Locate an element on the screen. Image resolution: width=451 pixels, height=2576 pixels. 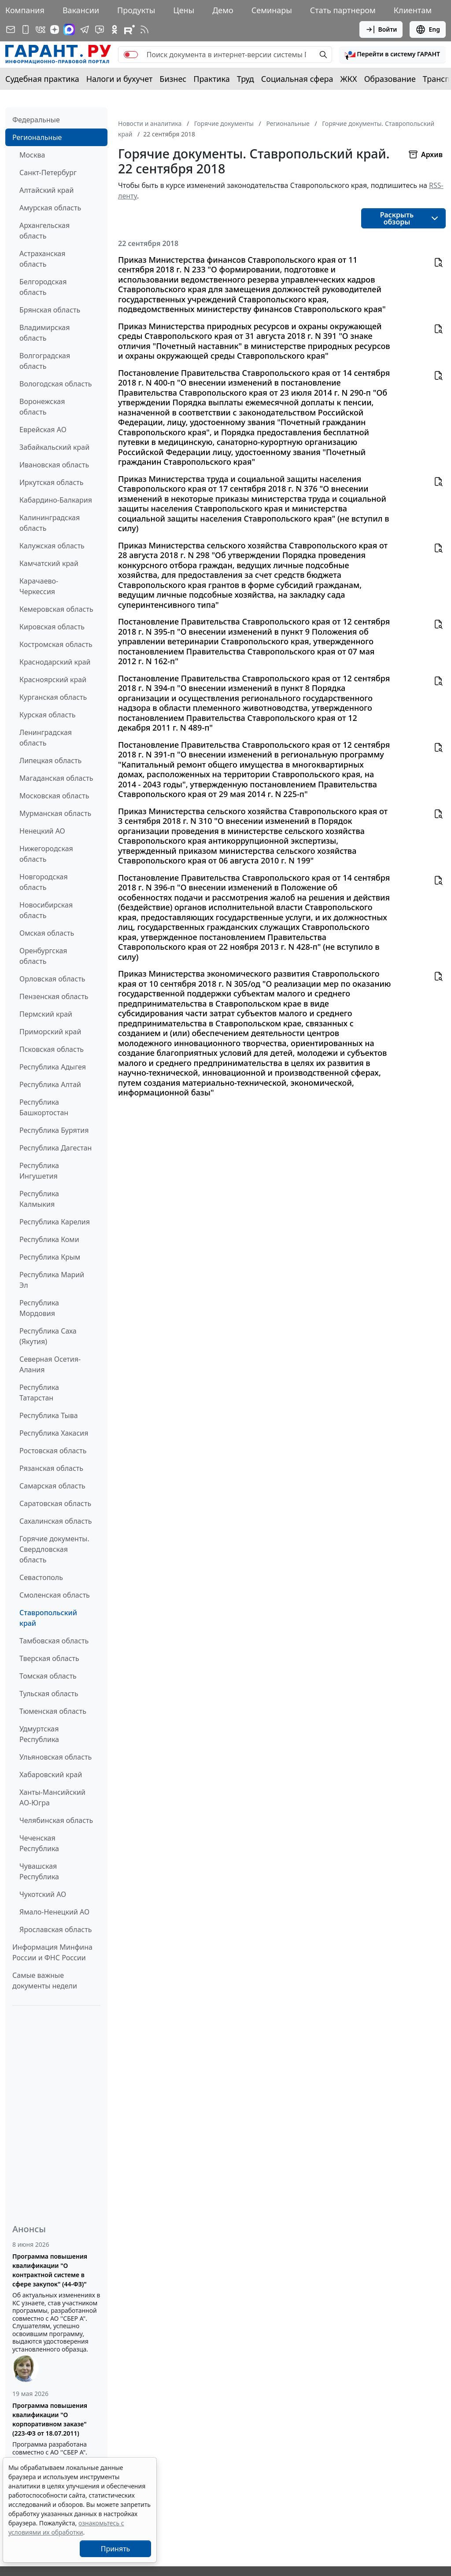
[Подписка на рассылку] is located at coordinates (10, 29).